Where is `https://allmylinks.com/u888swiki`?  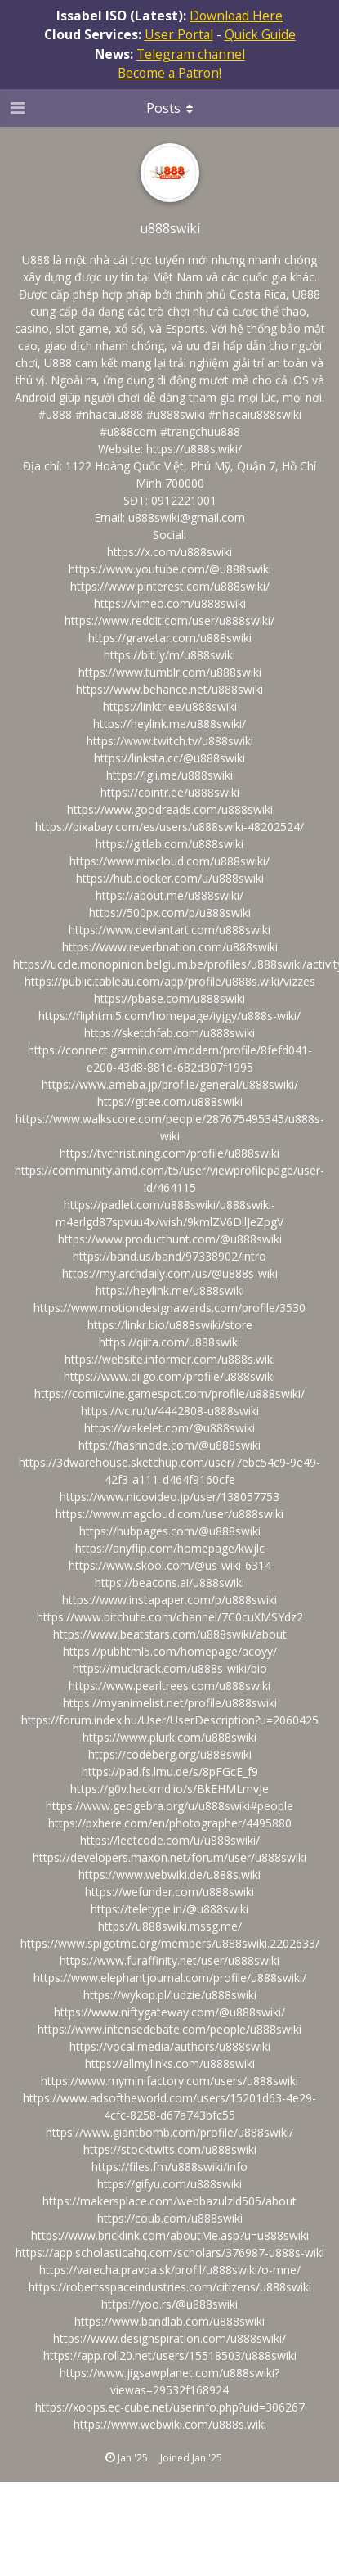 https://allmylinks.com/u888swiki is located at coordinates (170, 2063).